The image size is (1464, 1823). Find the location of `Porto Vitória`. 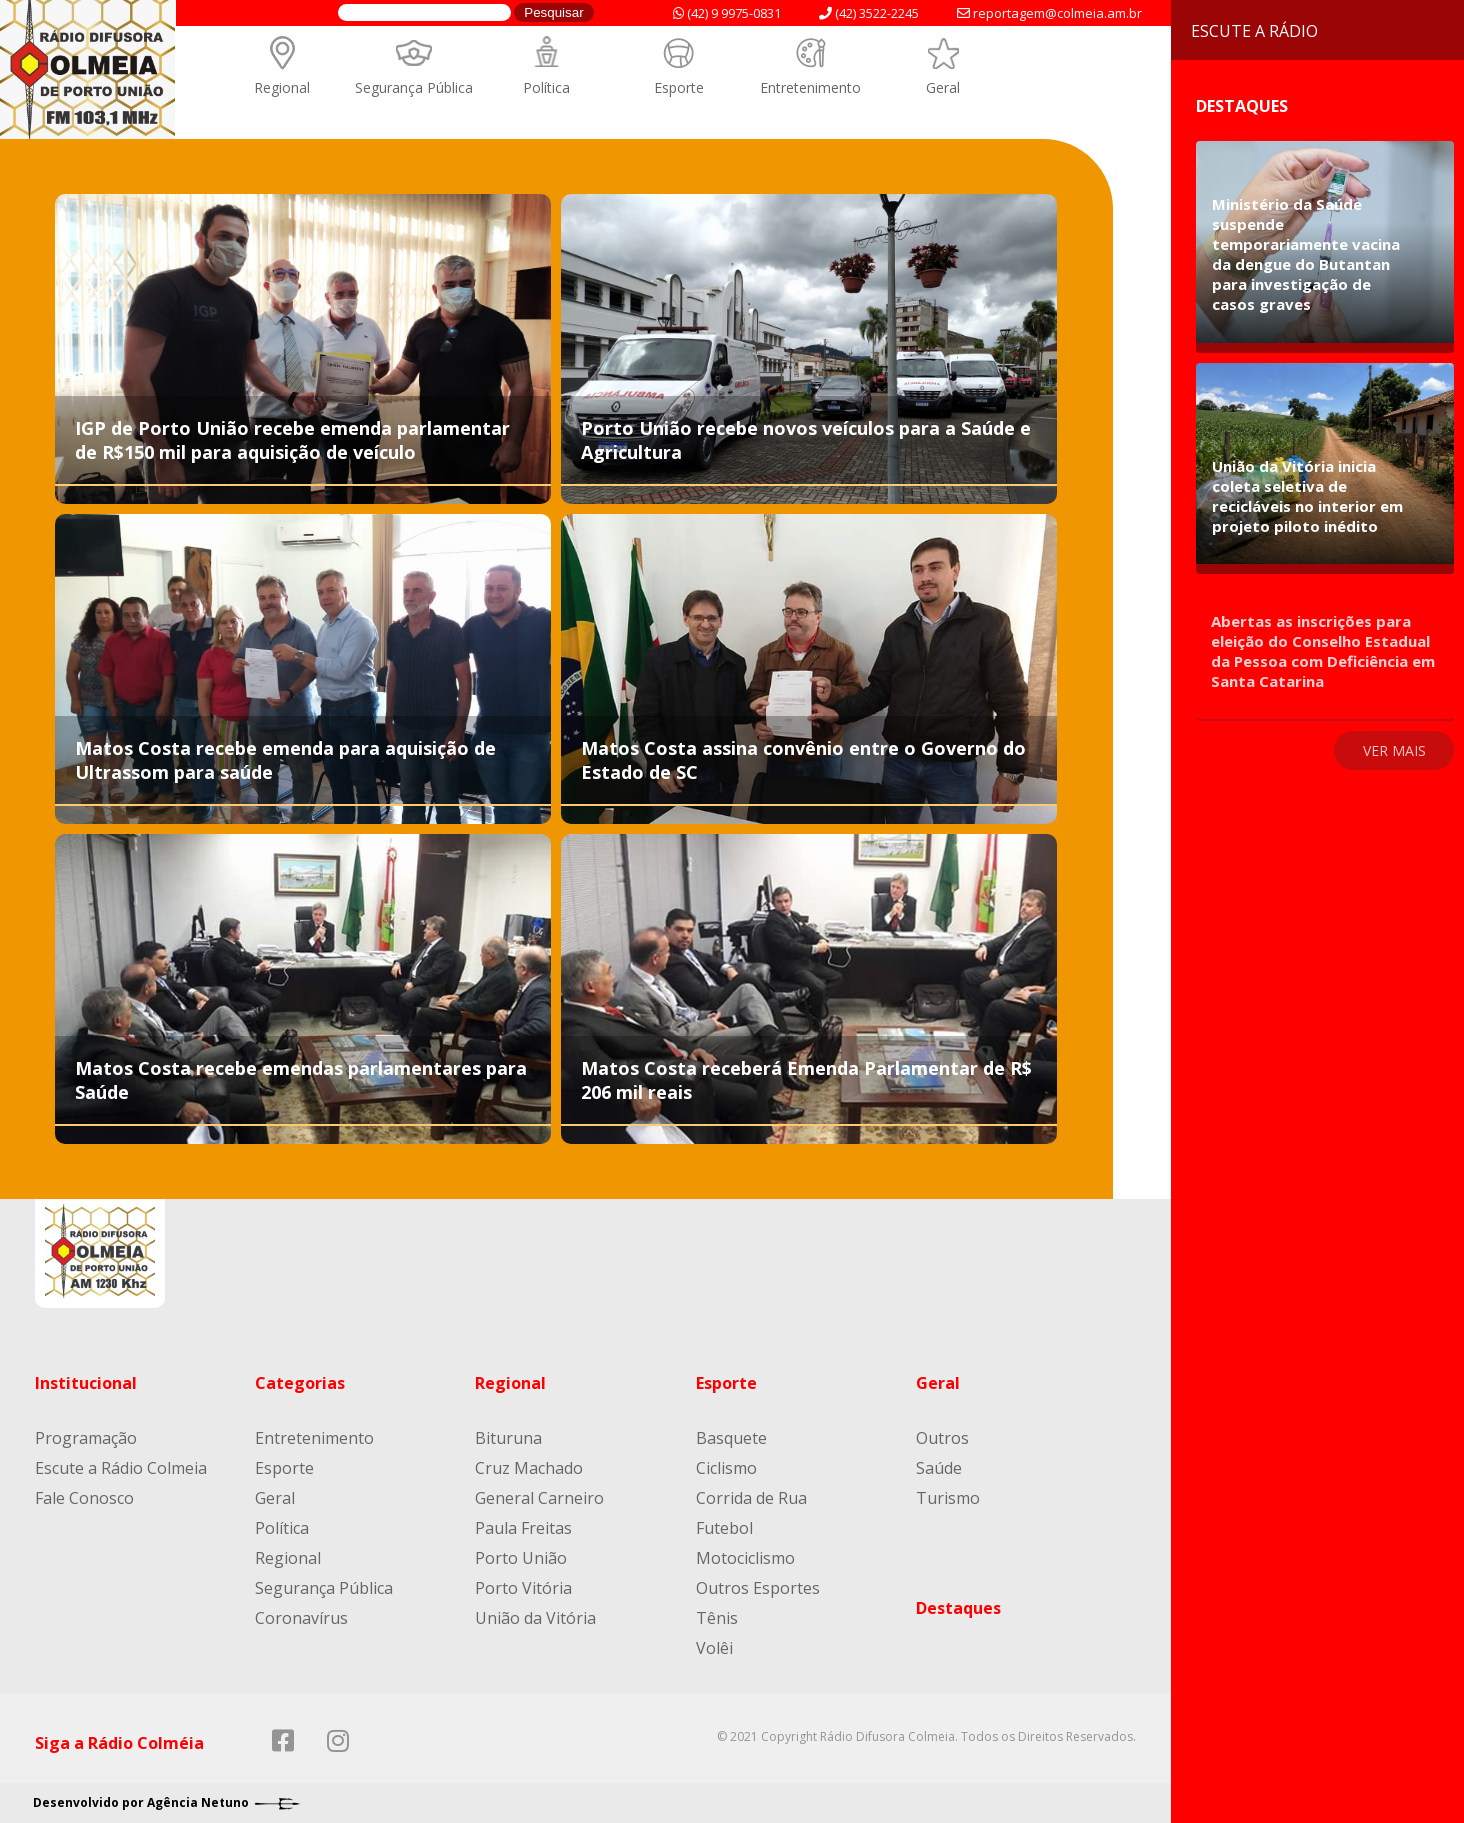

Porto Vitória is located at coordinates (523, 1588).